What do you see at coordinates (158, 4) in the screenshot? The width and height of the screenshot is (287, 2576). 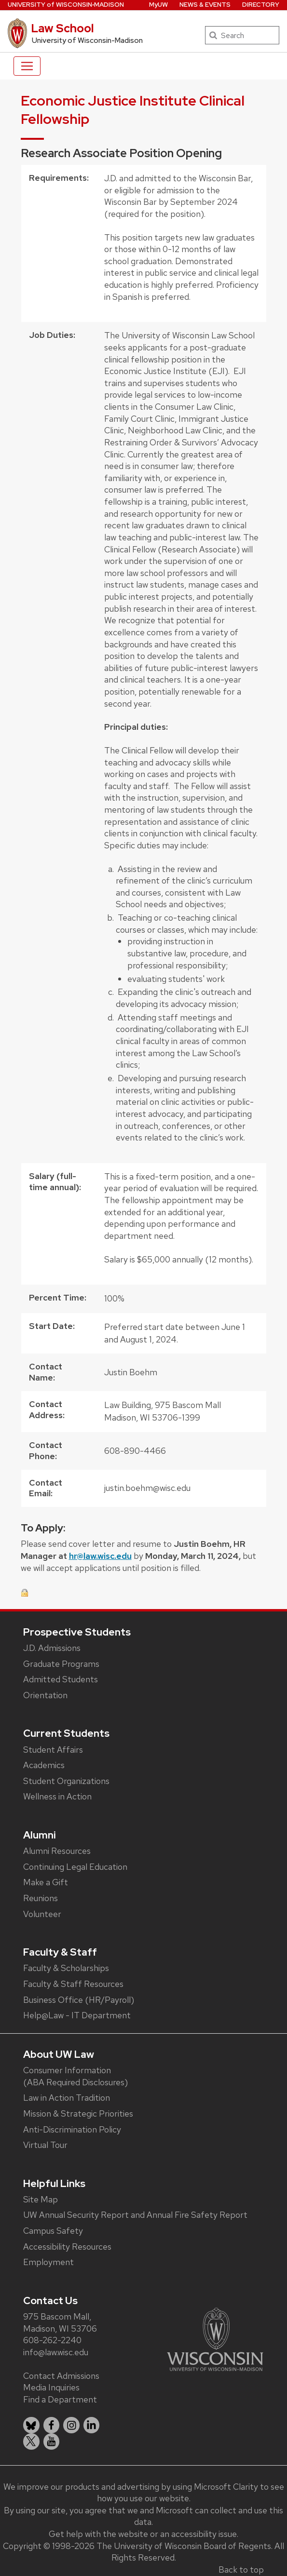 I see `MyUW` at bounding box center [158, 4].